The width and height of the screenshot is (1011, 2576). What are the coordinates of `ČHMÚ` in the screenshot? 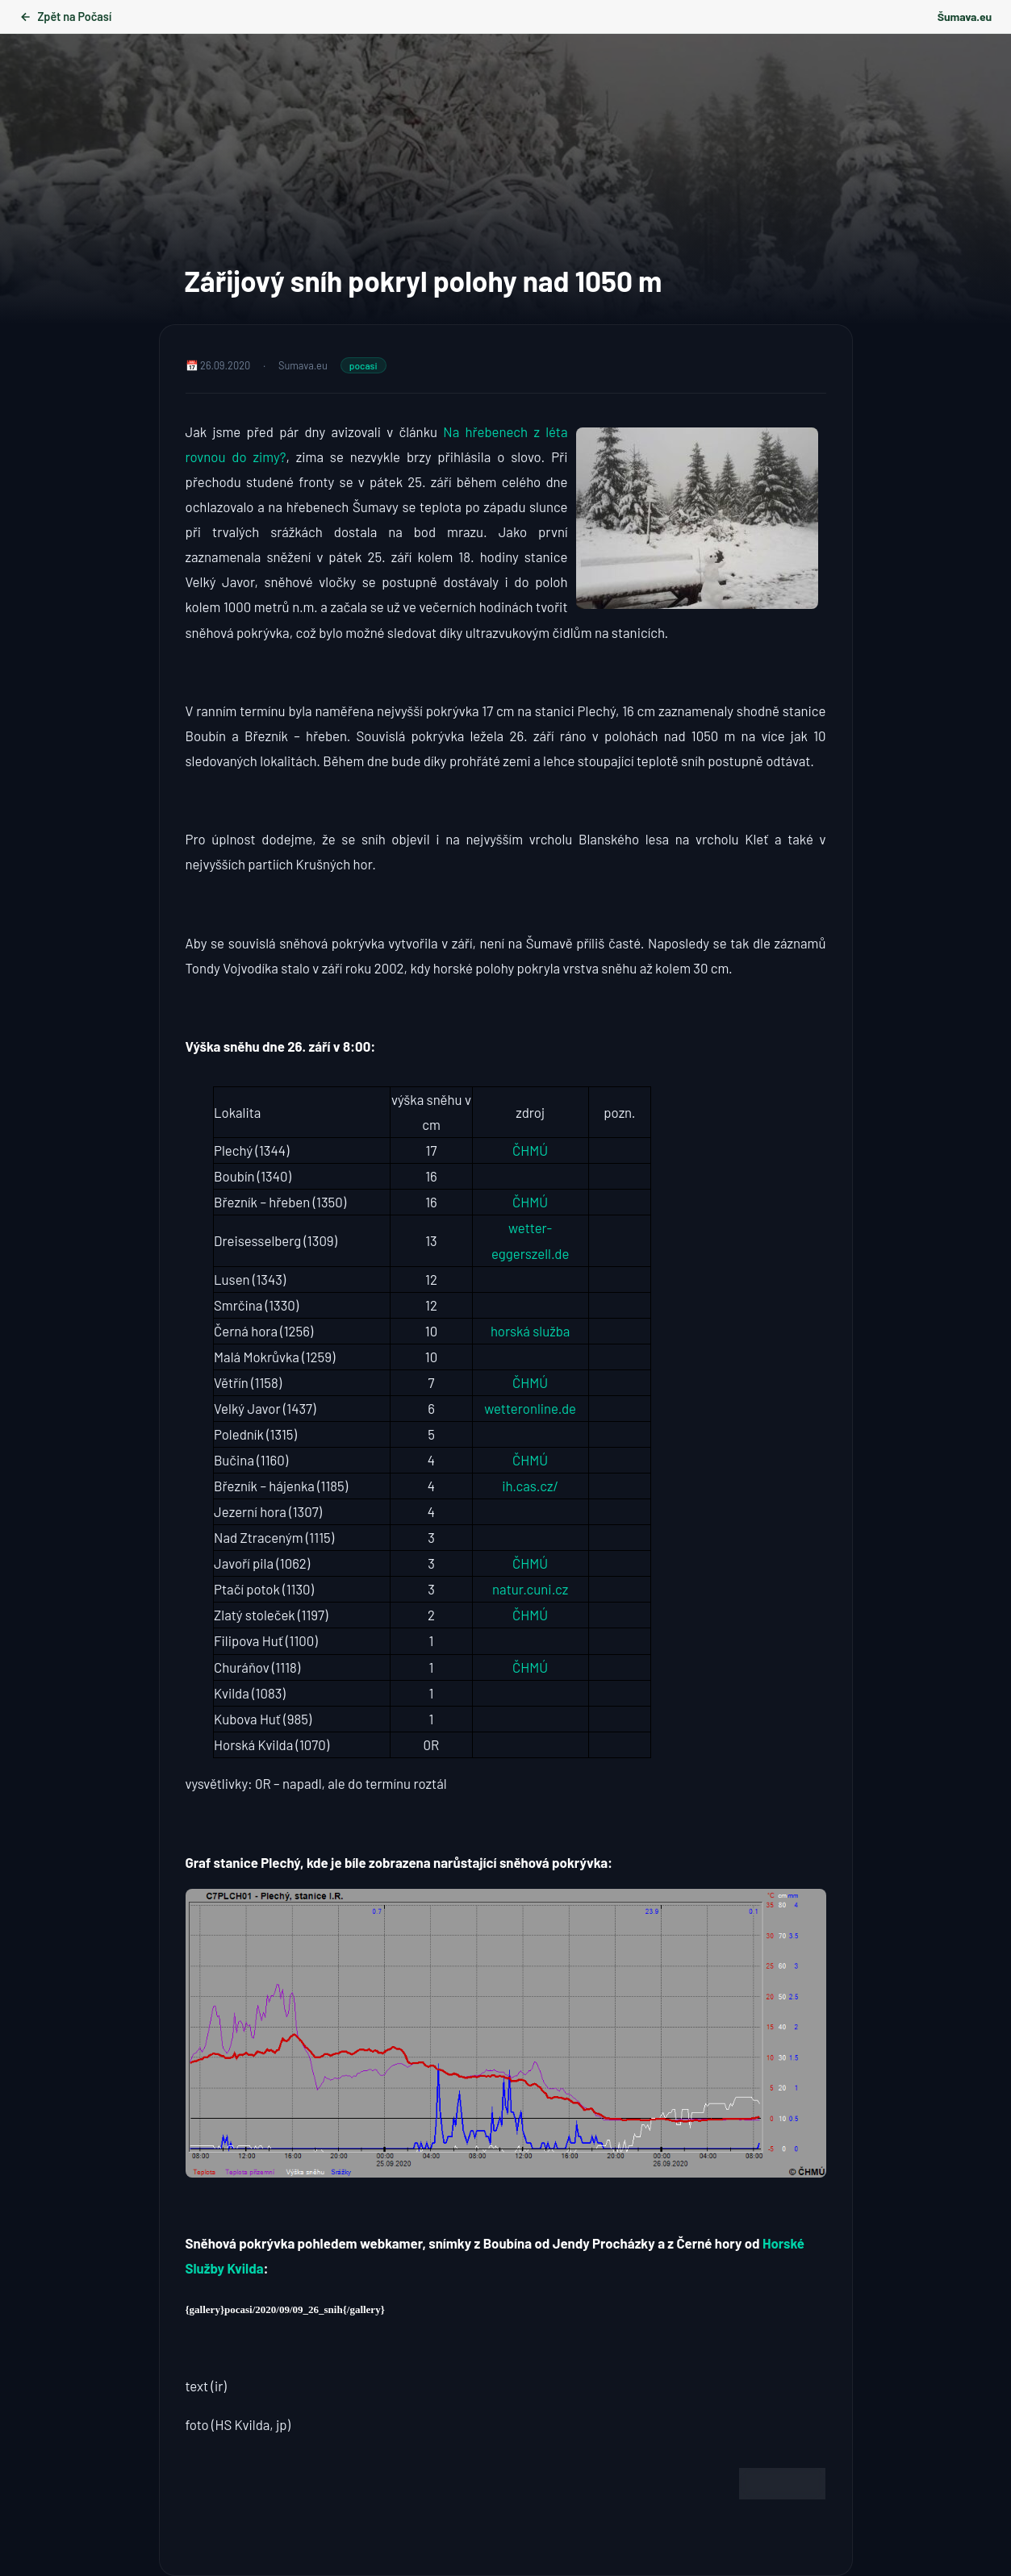 It's located at (530, 1150).